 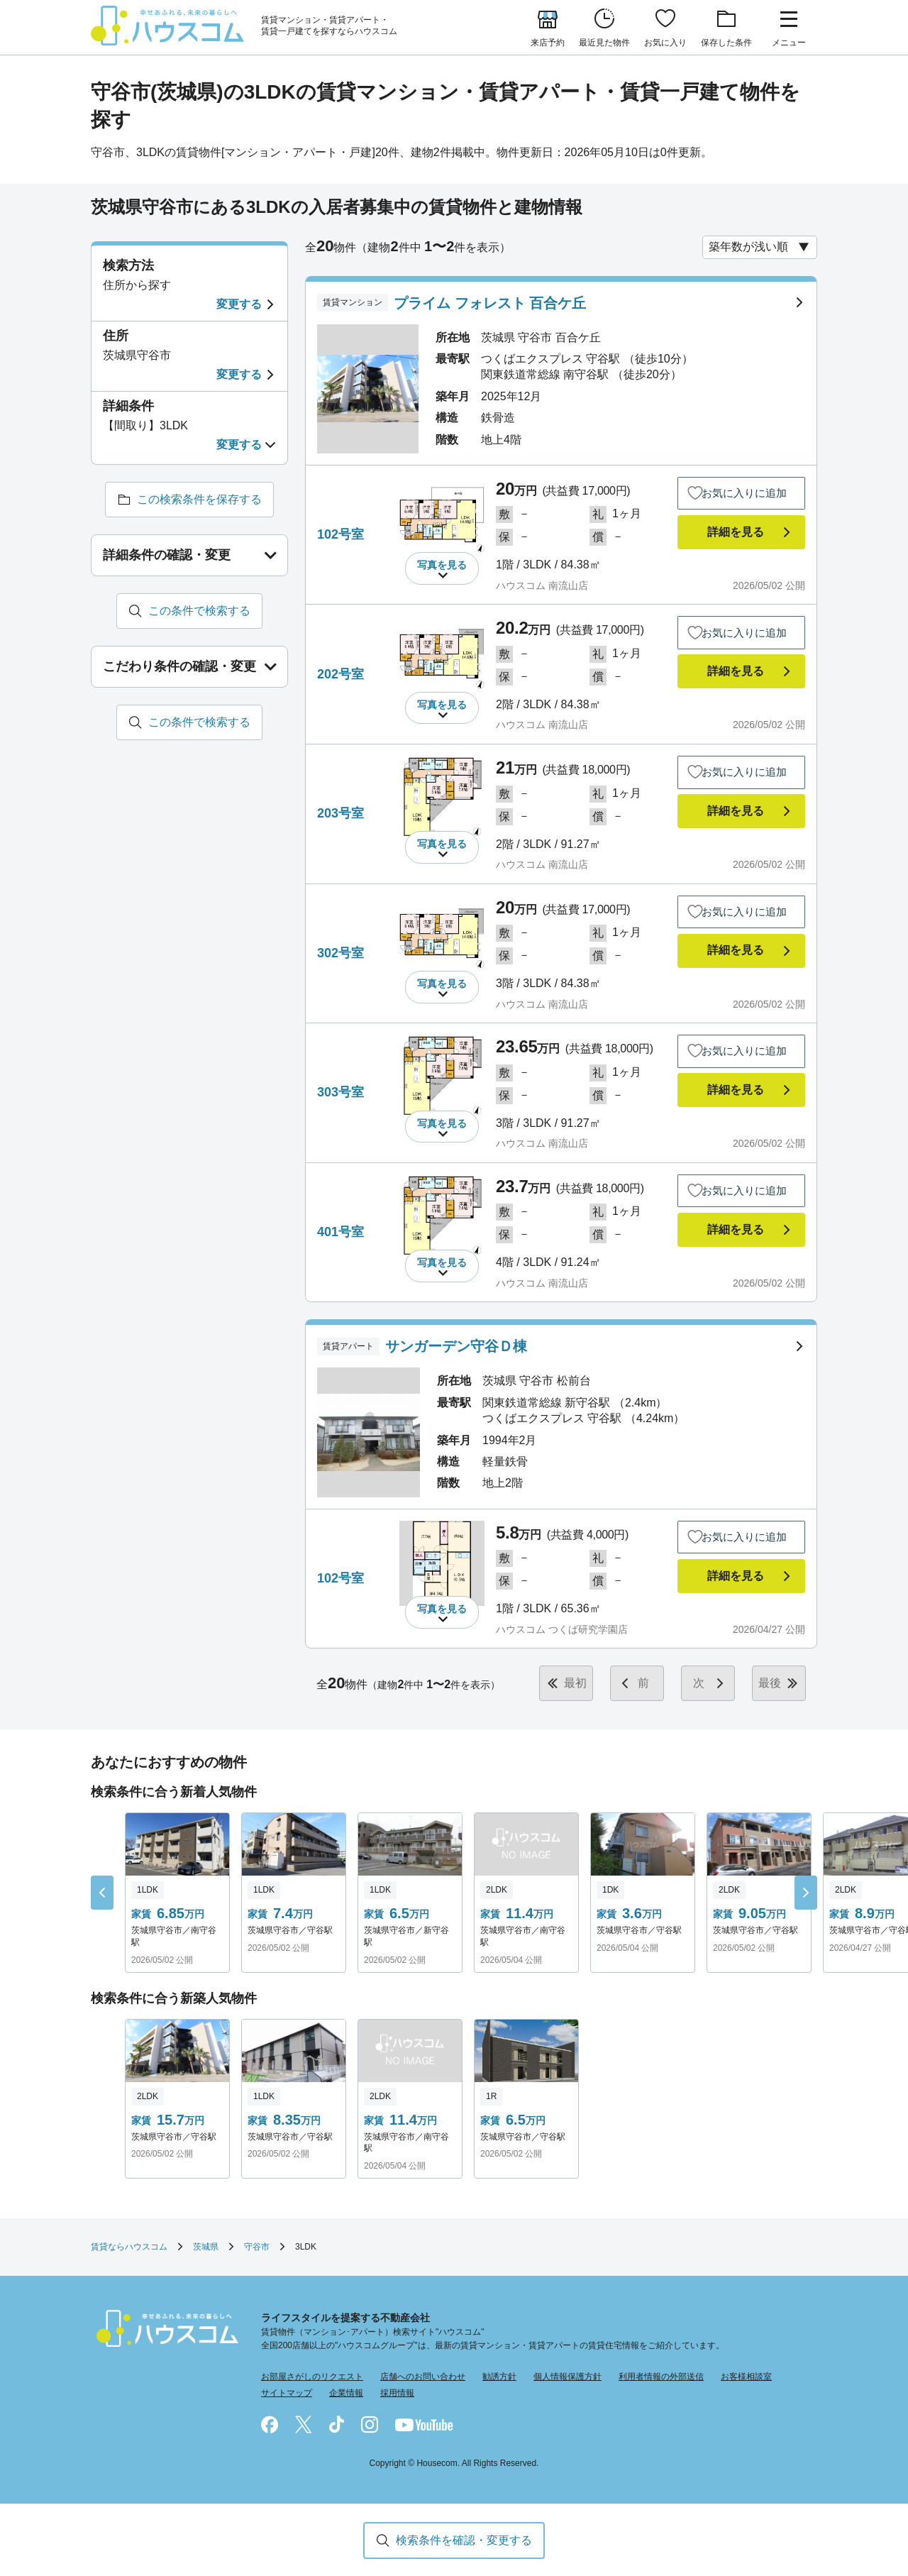 I want to click on サイトマップ, so click(x=286, y=2393).